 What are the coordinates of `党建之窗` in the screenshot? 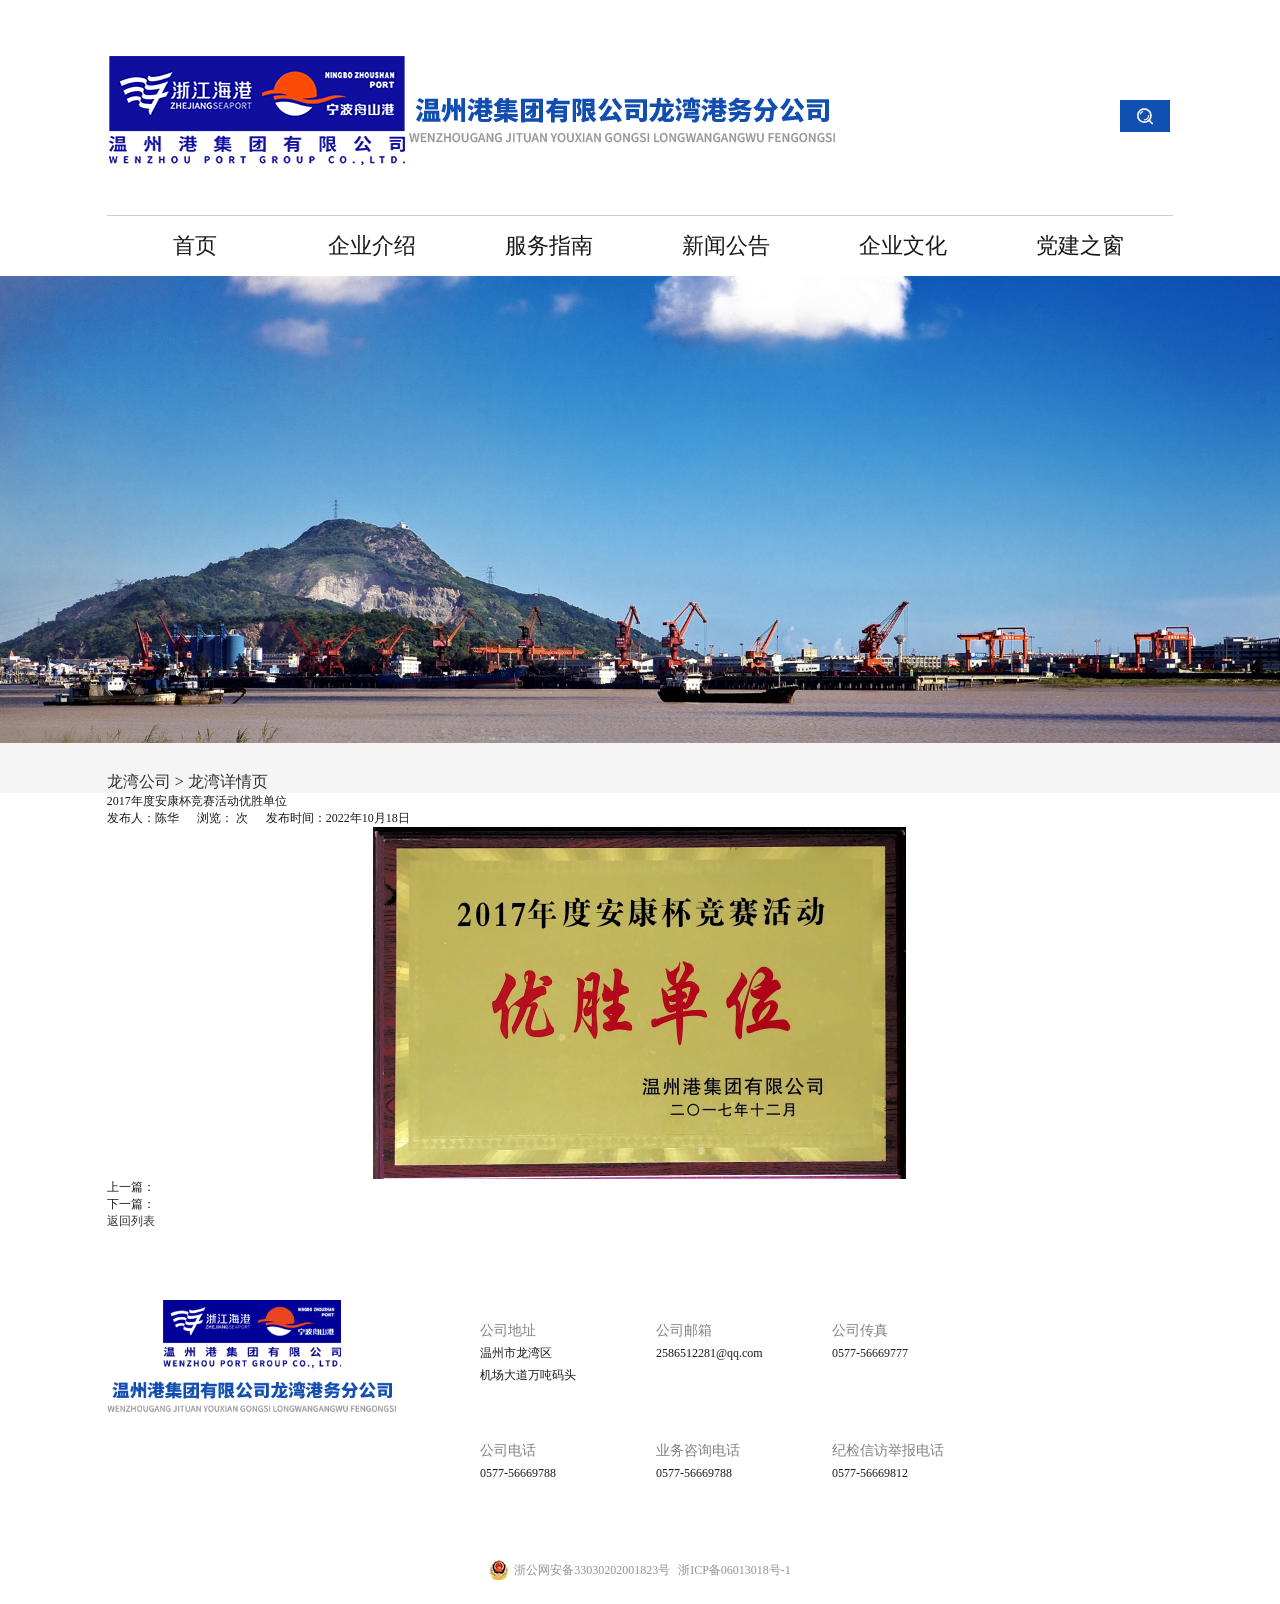 It's located at (1080, 245).